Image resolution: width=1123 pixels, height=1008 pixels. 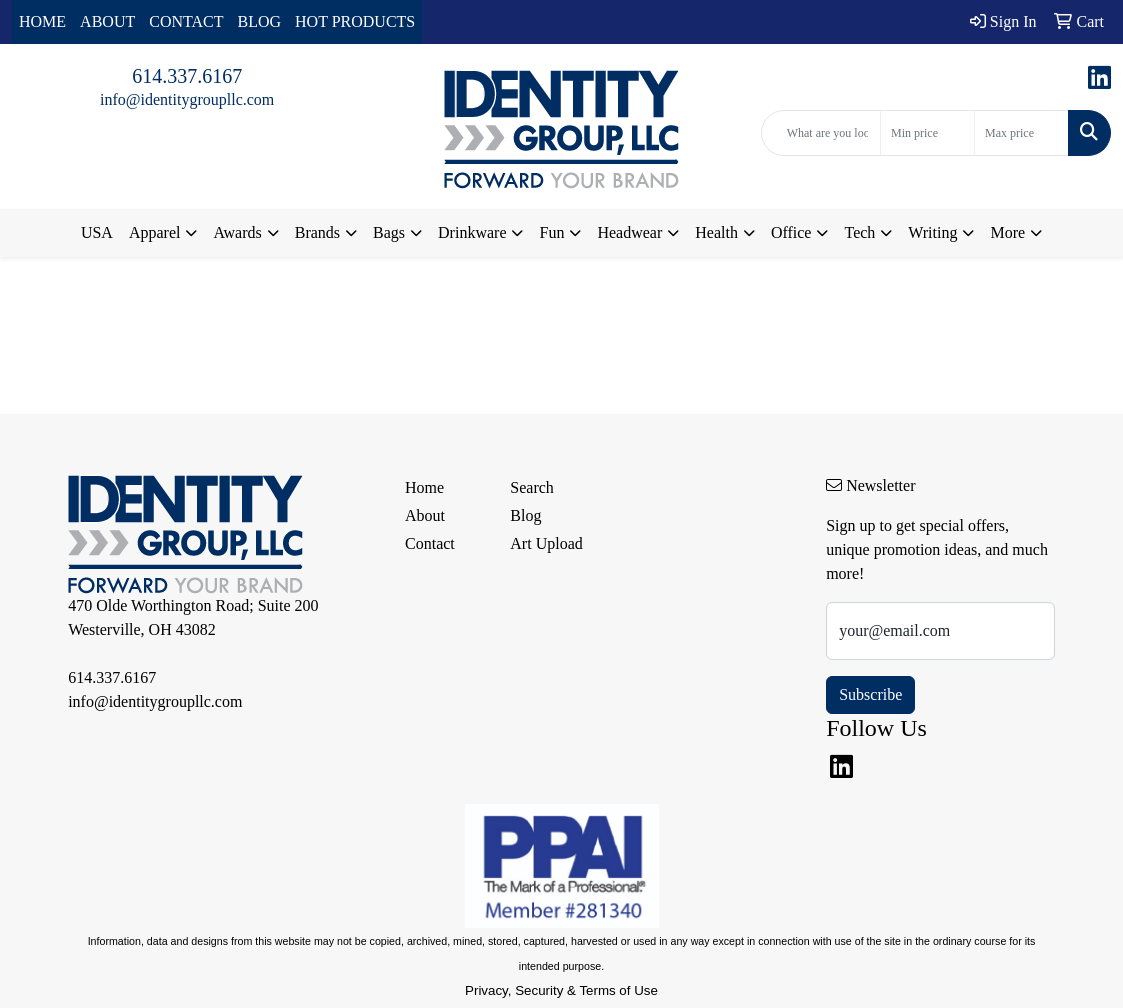 What do you see at coordinates (716, 232) in the screenshot?
I see `Health [button]` at bounding box center [716, 232].